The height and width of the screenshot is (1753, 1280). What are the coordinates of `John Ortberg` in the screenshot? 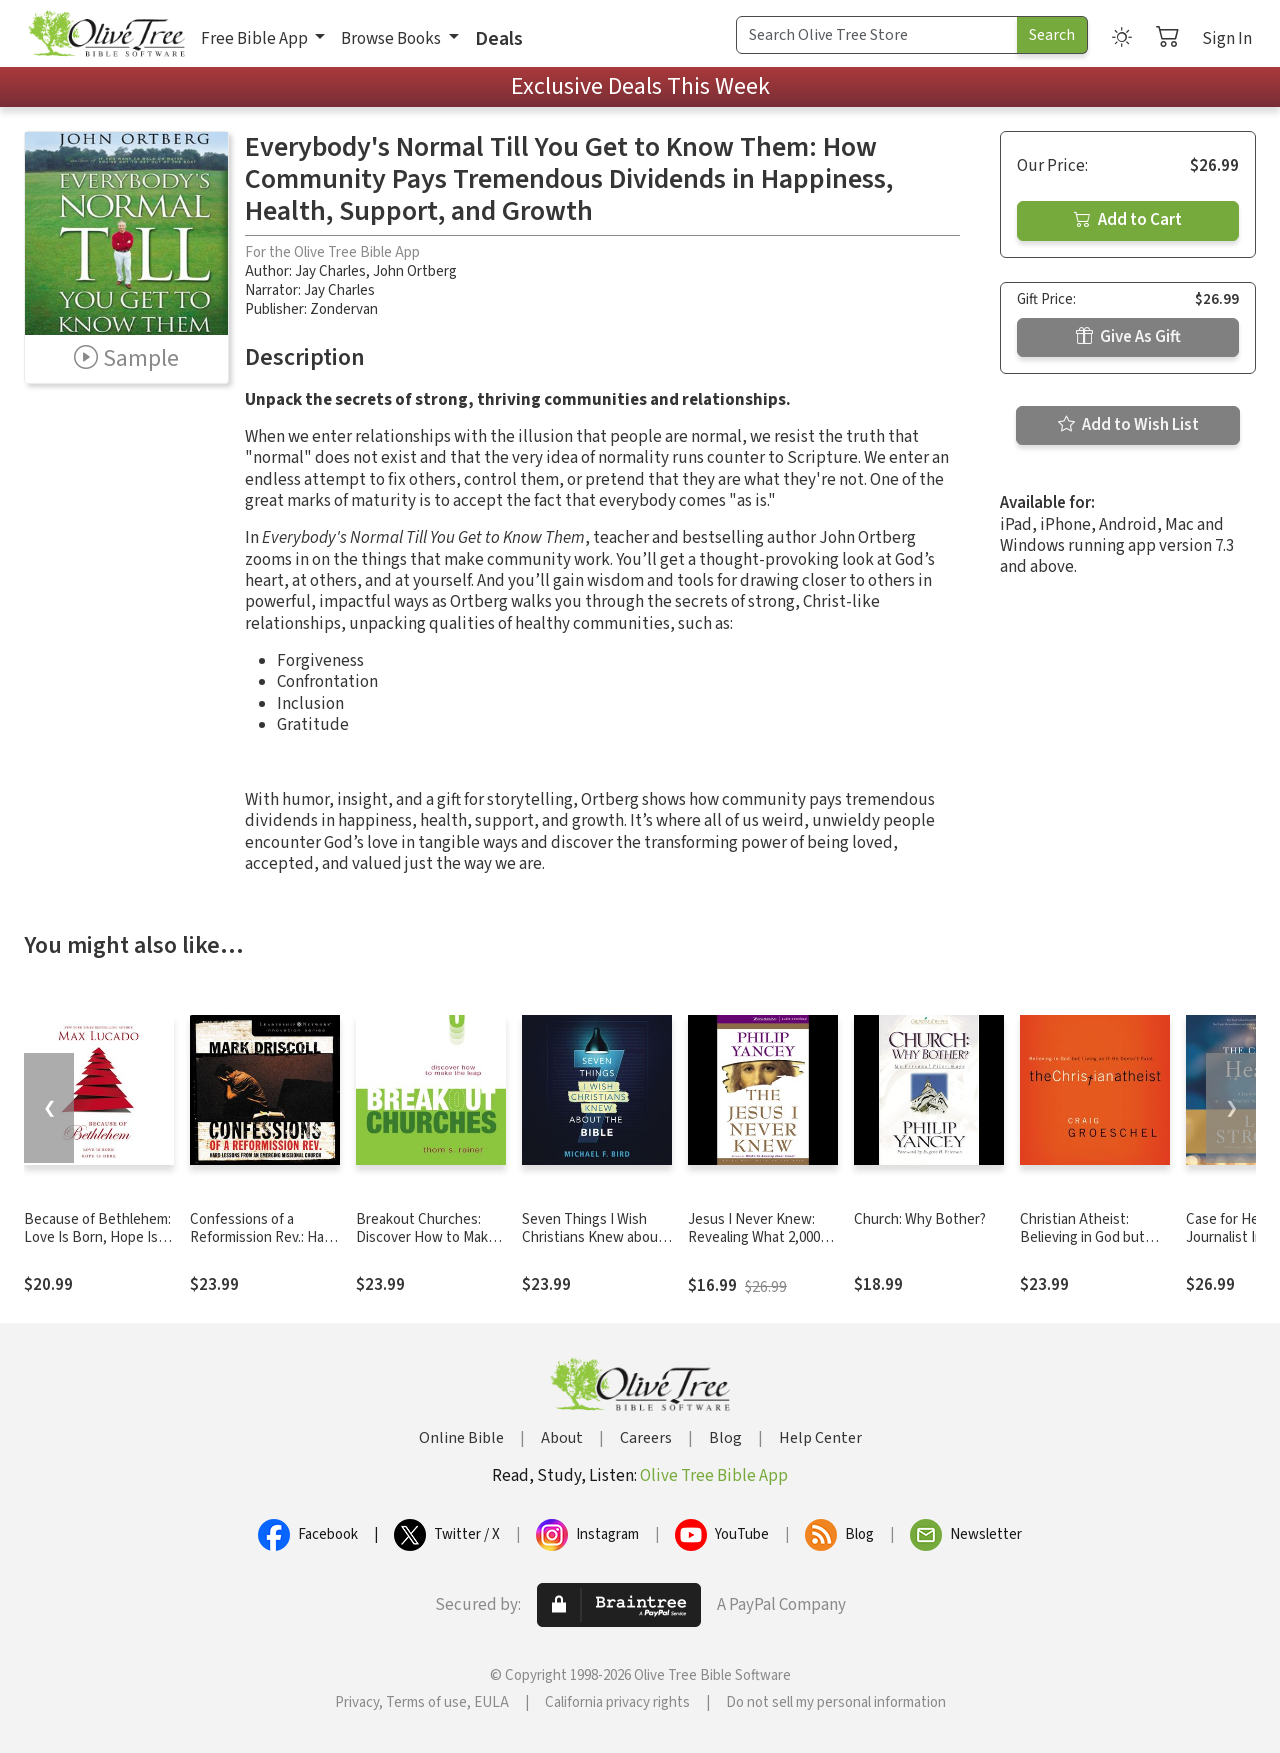 It's located at (415, 271).